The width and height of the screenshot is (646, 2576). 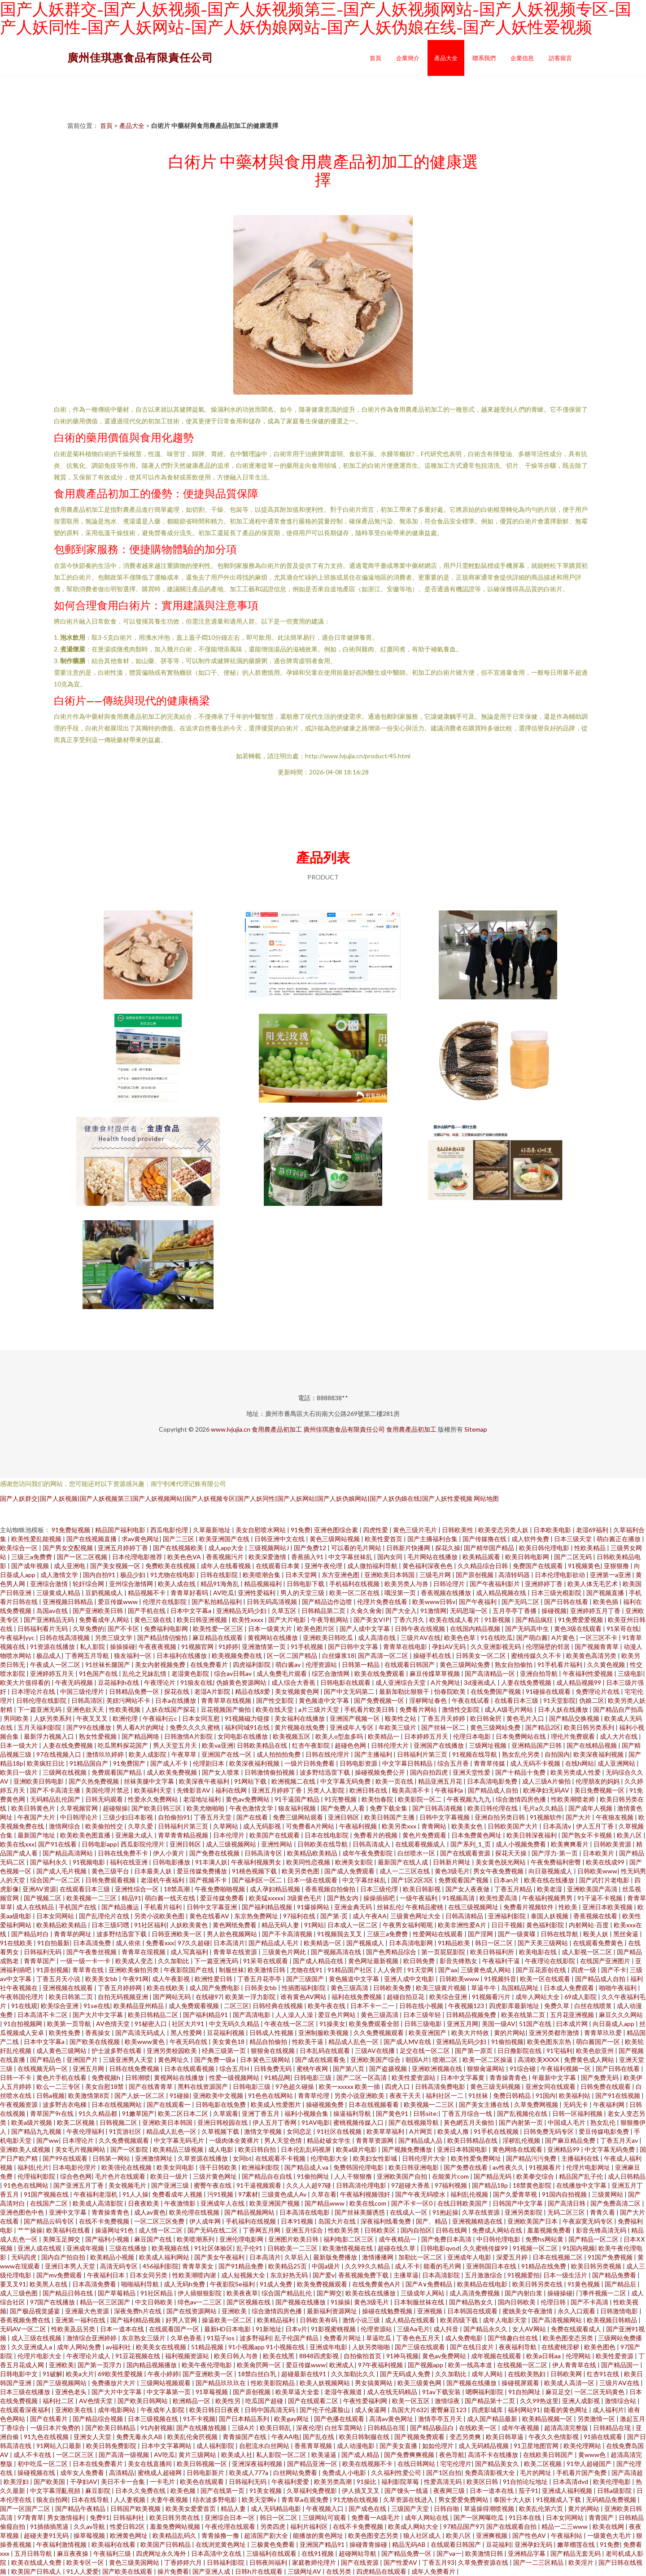 What do you see at coordinates (24, 2023) in the screenshot?
I see `91自拍视频网` at bounding box center [24, 2023].